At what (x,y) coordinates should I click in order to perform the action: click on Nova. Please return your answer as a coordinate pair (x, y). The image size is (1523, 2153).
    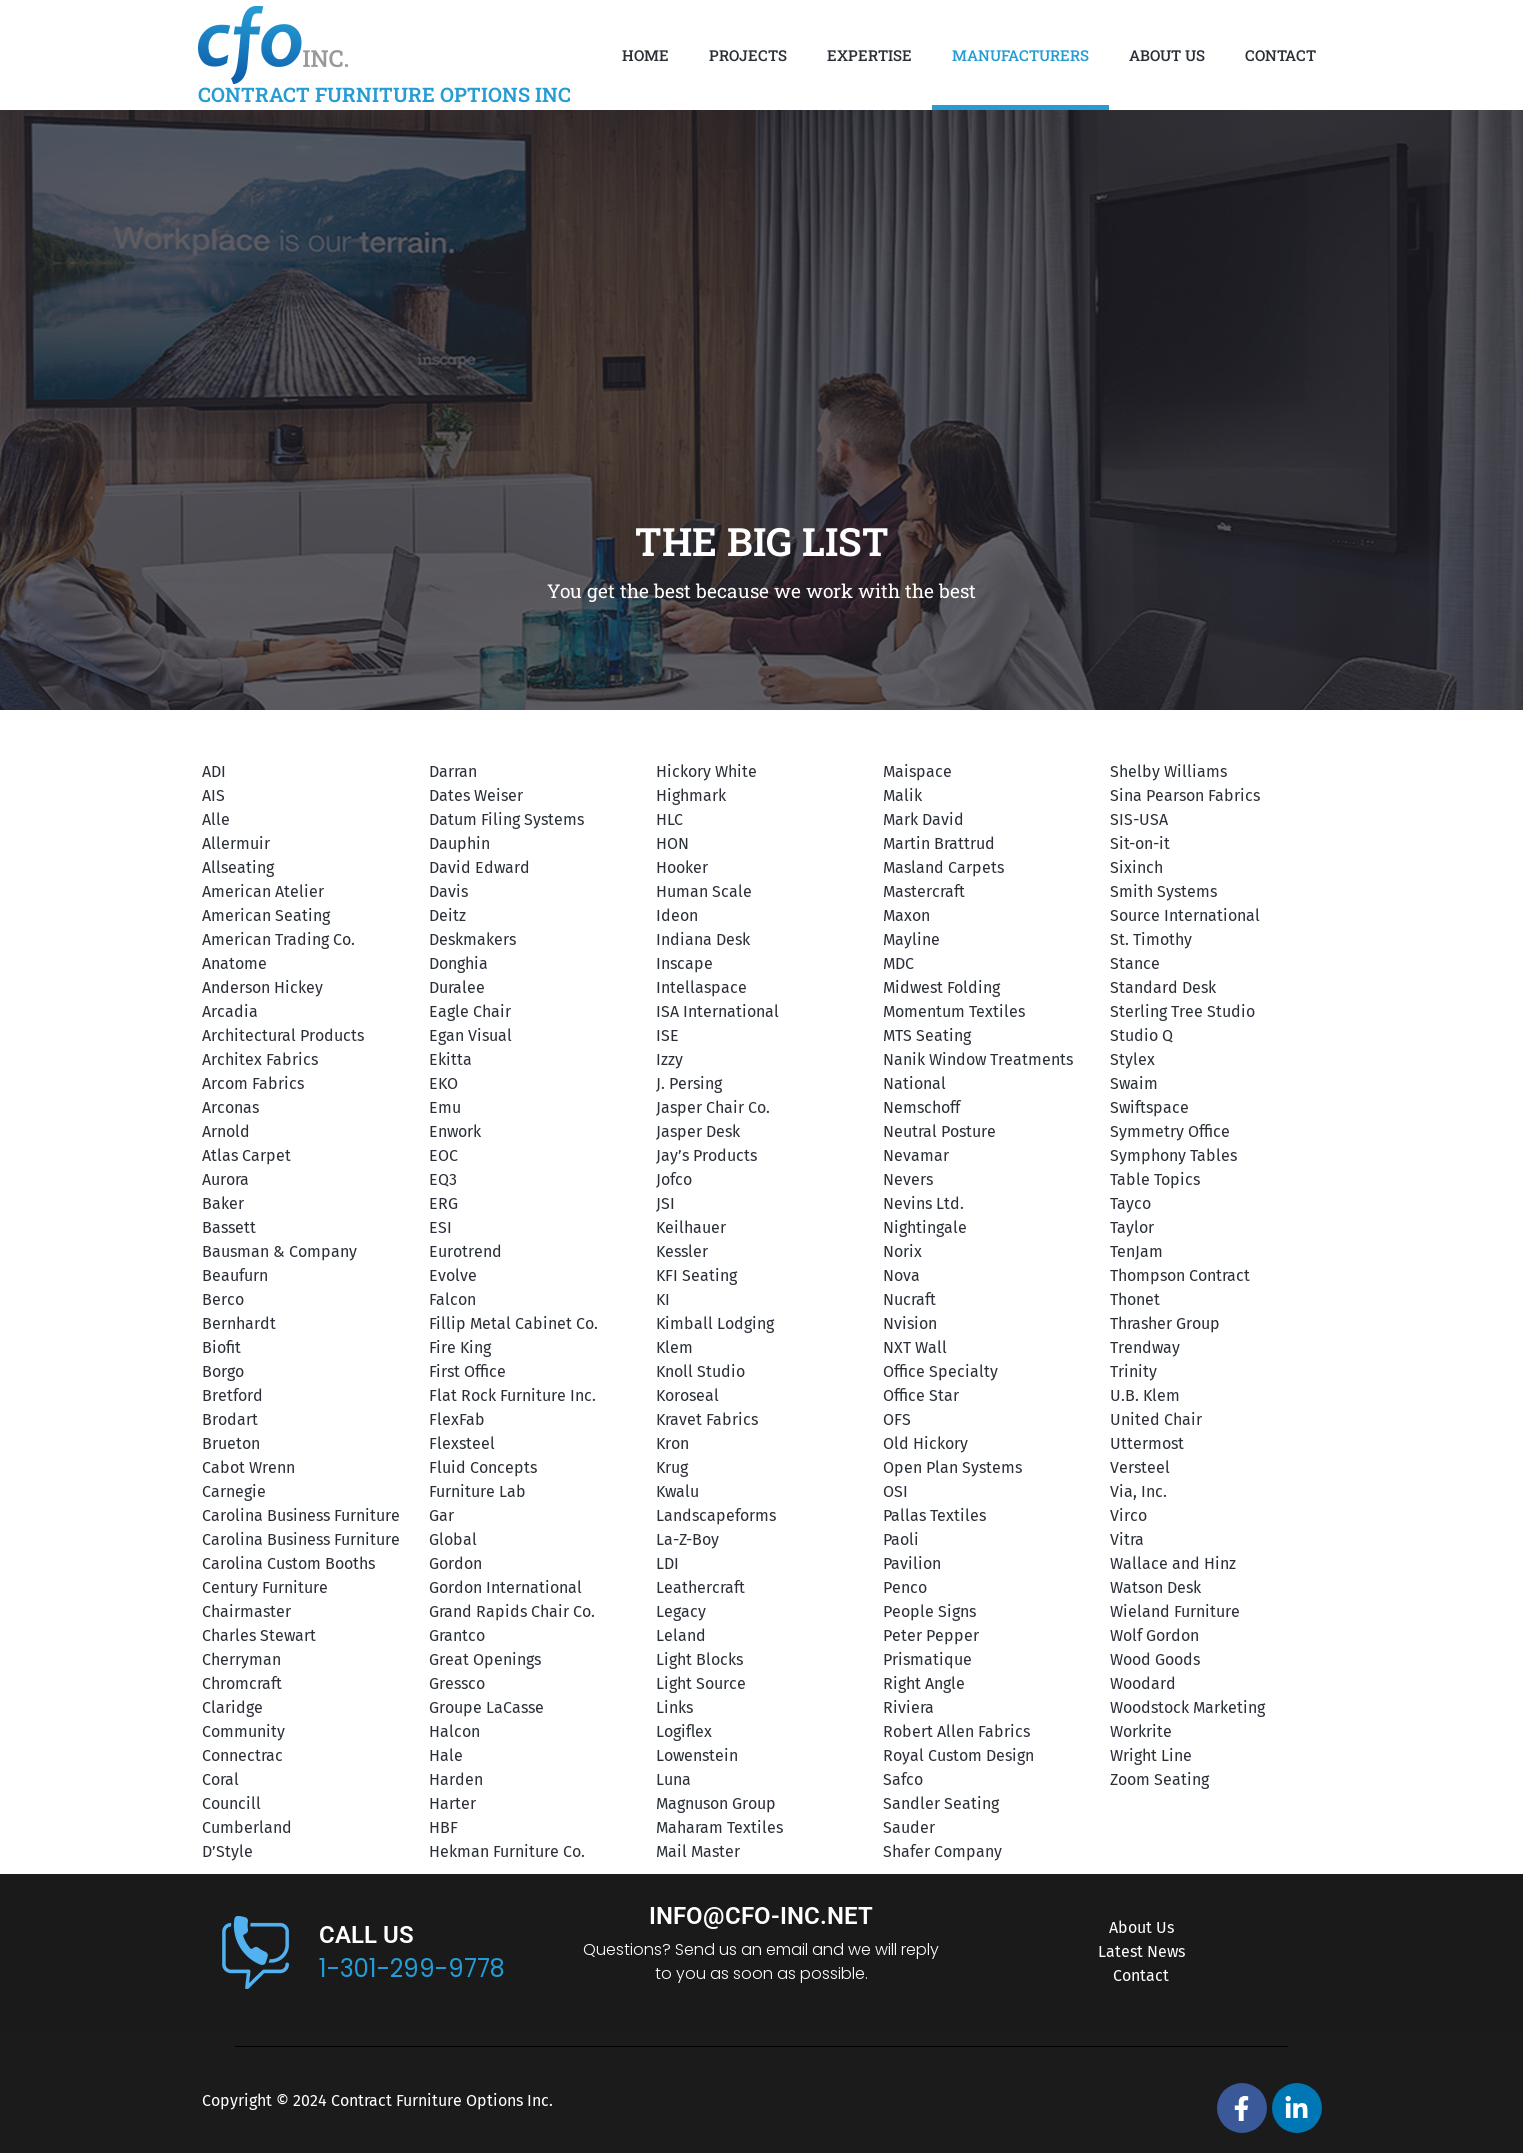
    Looking at the image, I should click on (901, 1275).